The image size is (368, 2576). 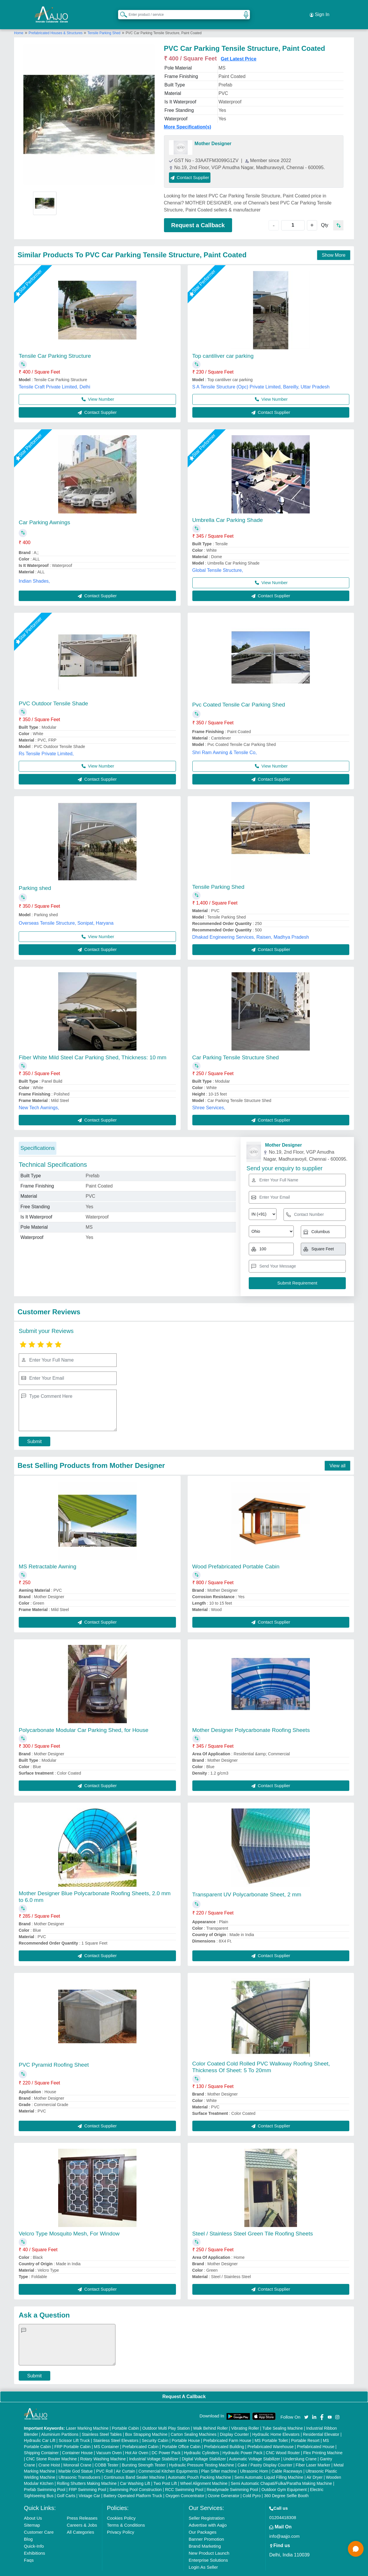 I want to click on Prefabricated Cabin, so click(x=140, y=2435).